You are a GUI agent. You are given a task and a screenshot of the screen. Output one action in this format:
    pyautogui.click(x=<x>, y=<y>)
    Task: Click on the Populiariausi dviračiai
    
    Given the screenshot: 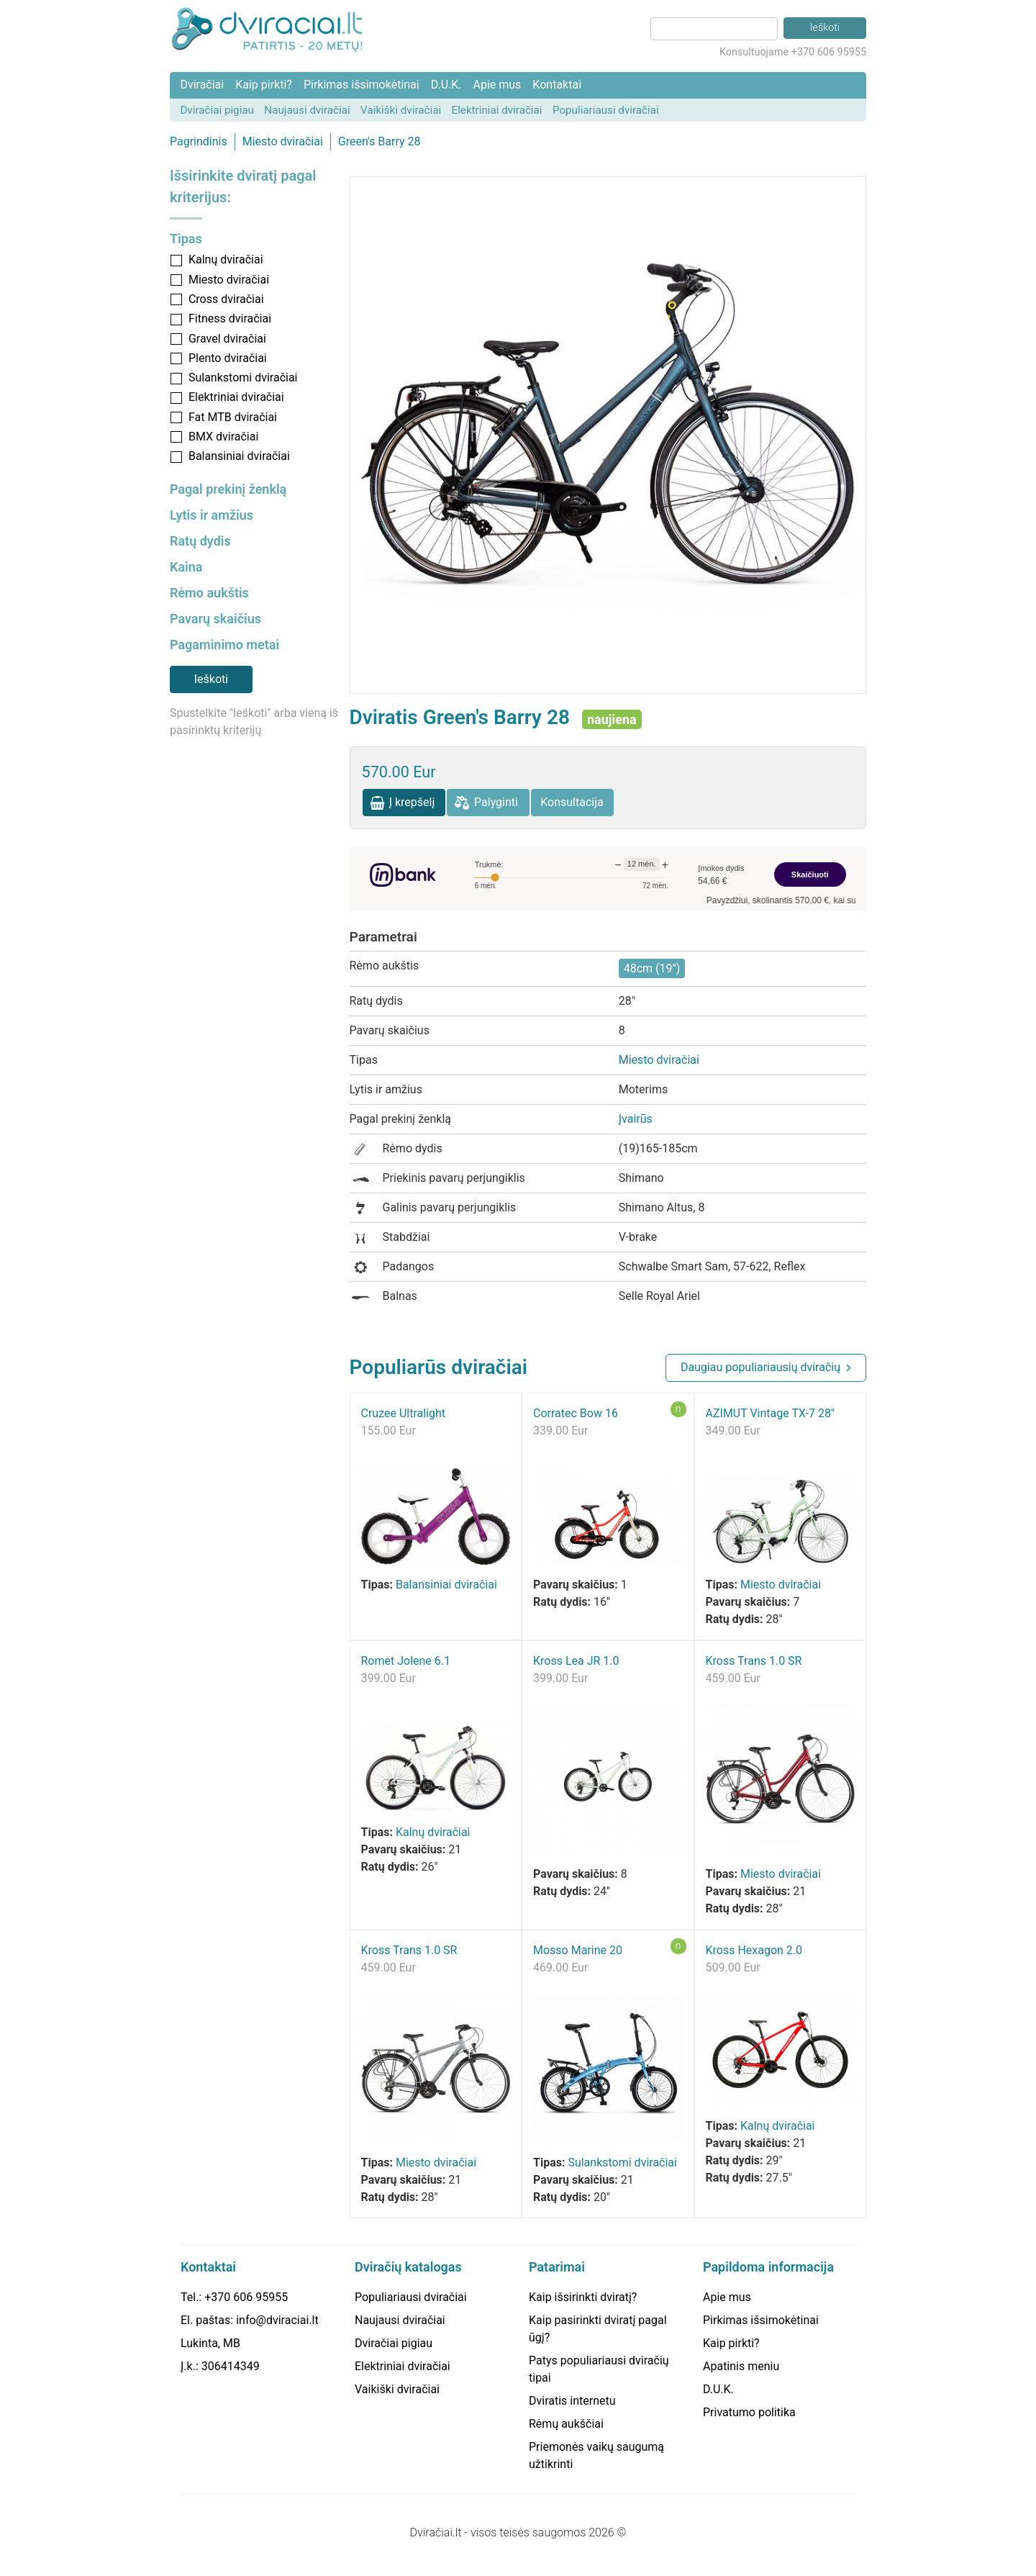 What is the action you would take?
    pyautogui.click(x=606, y=110)
    